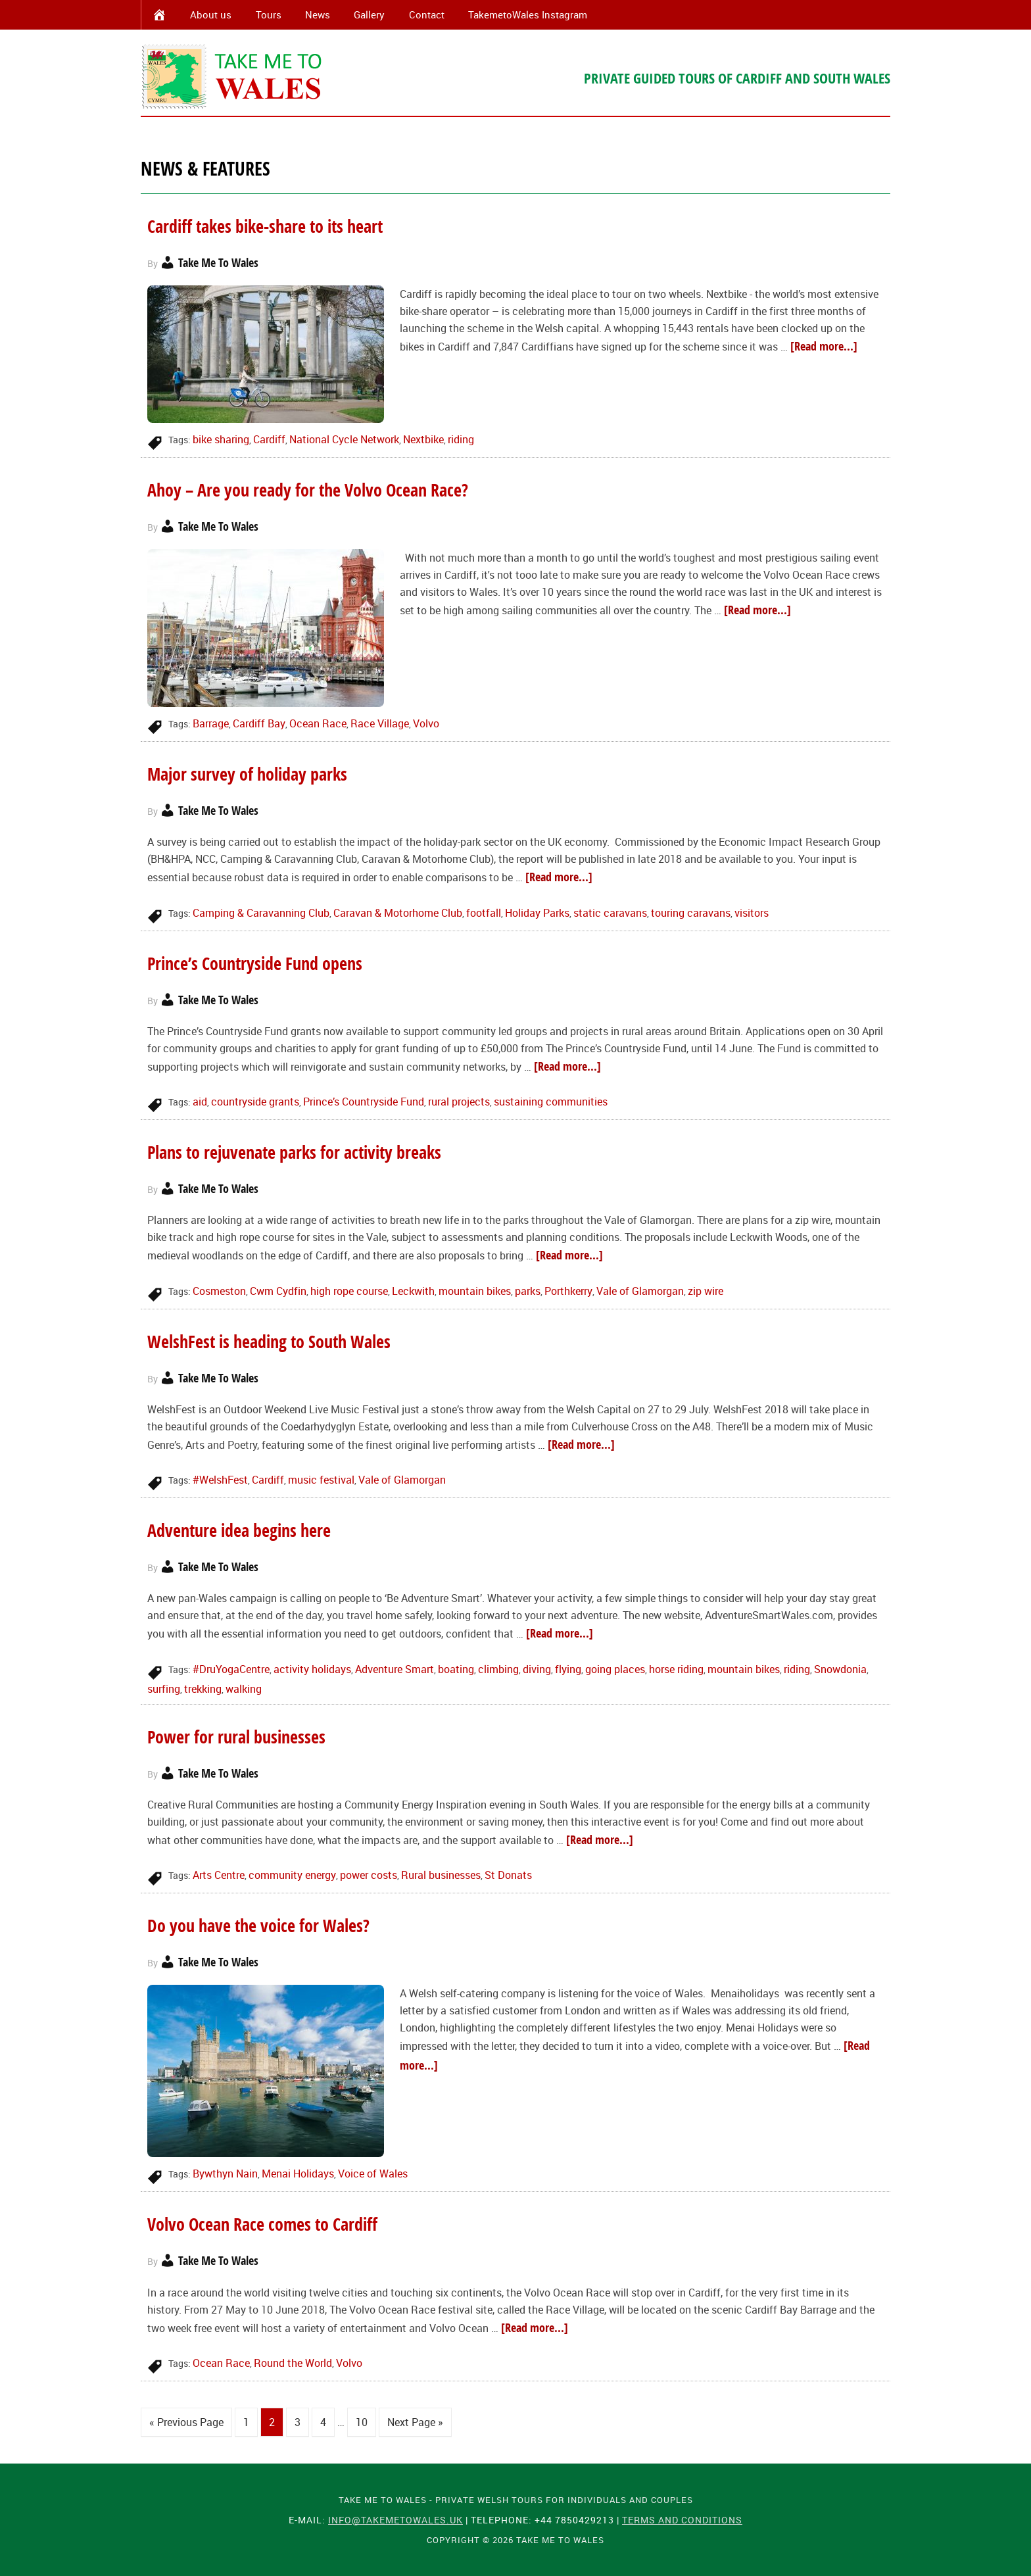 The image size is (1031, 2576). Describe the element at coordinates (568, 1291) in the screenshot. I see `Porthkerry` at that location.